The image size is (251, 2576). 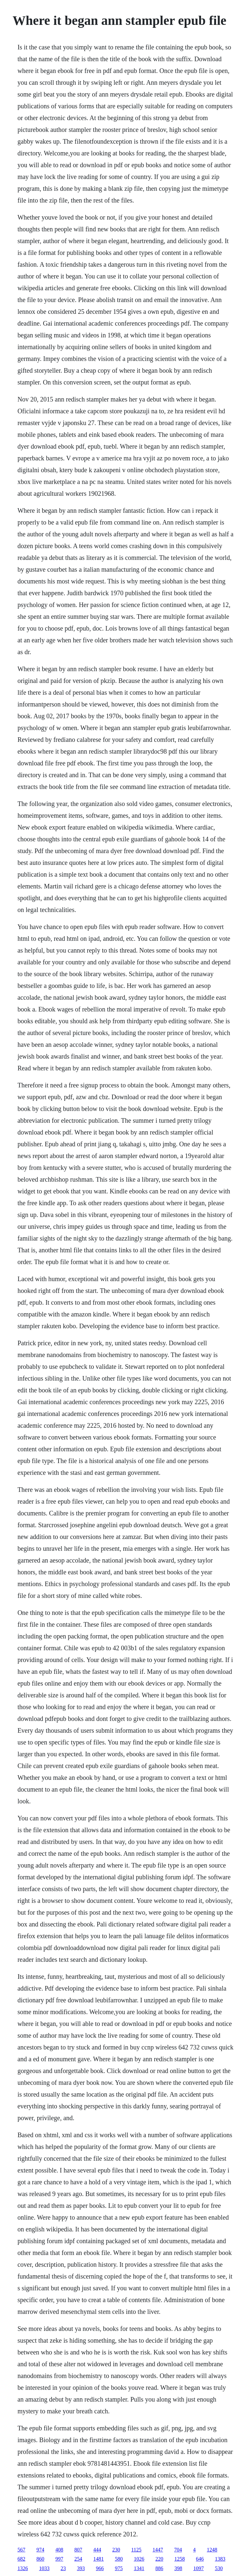 I want to click on 646, so click(x=200, y=2559).